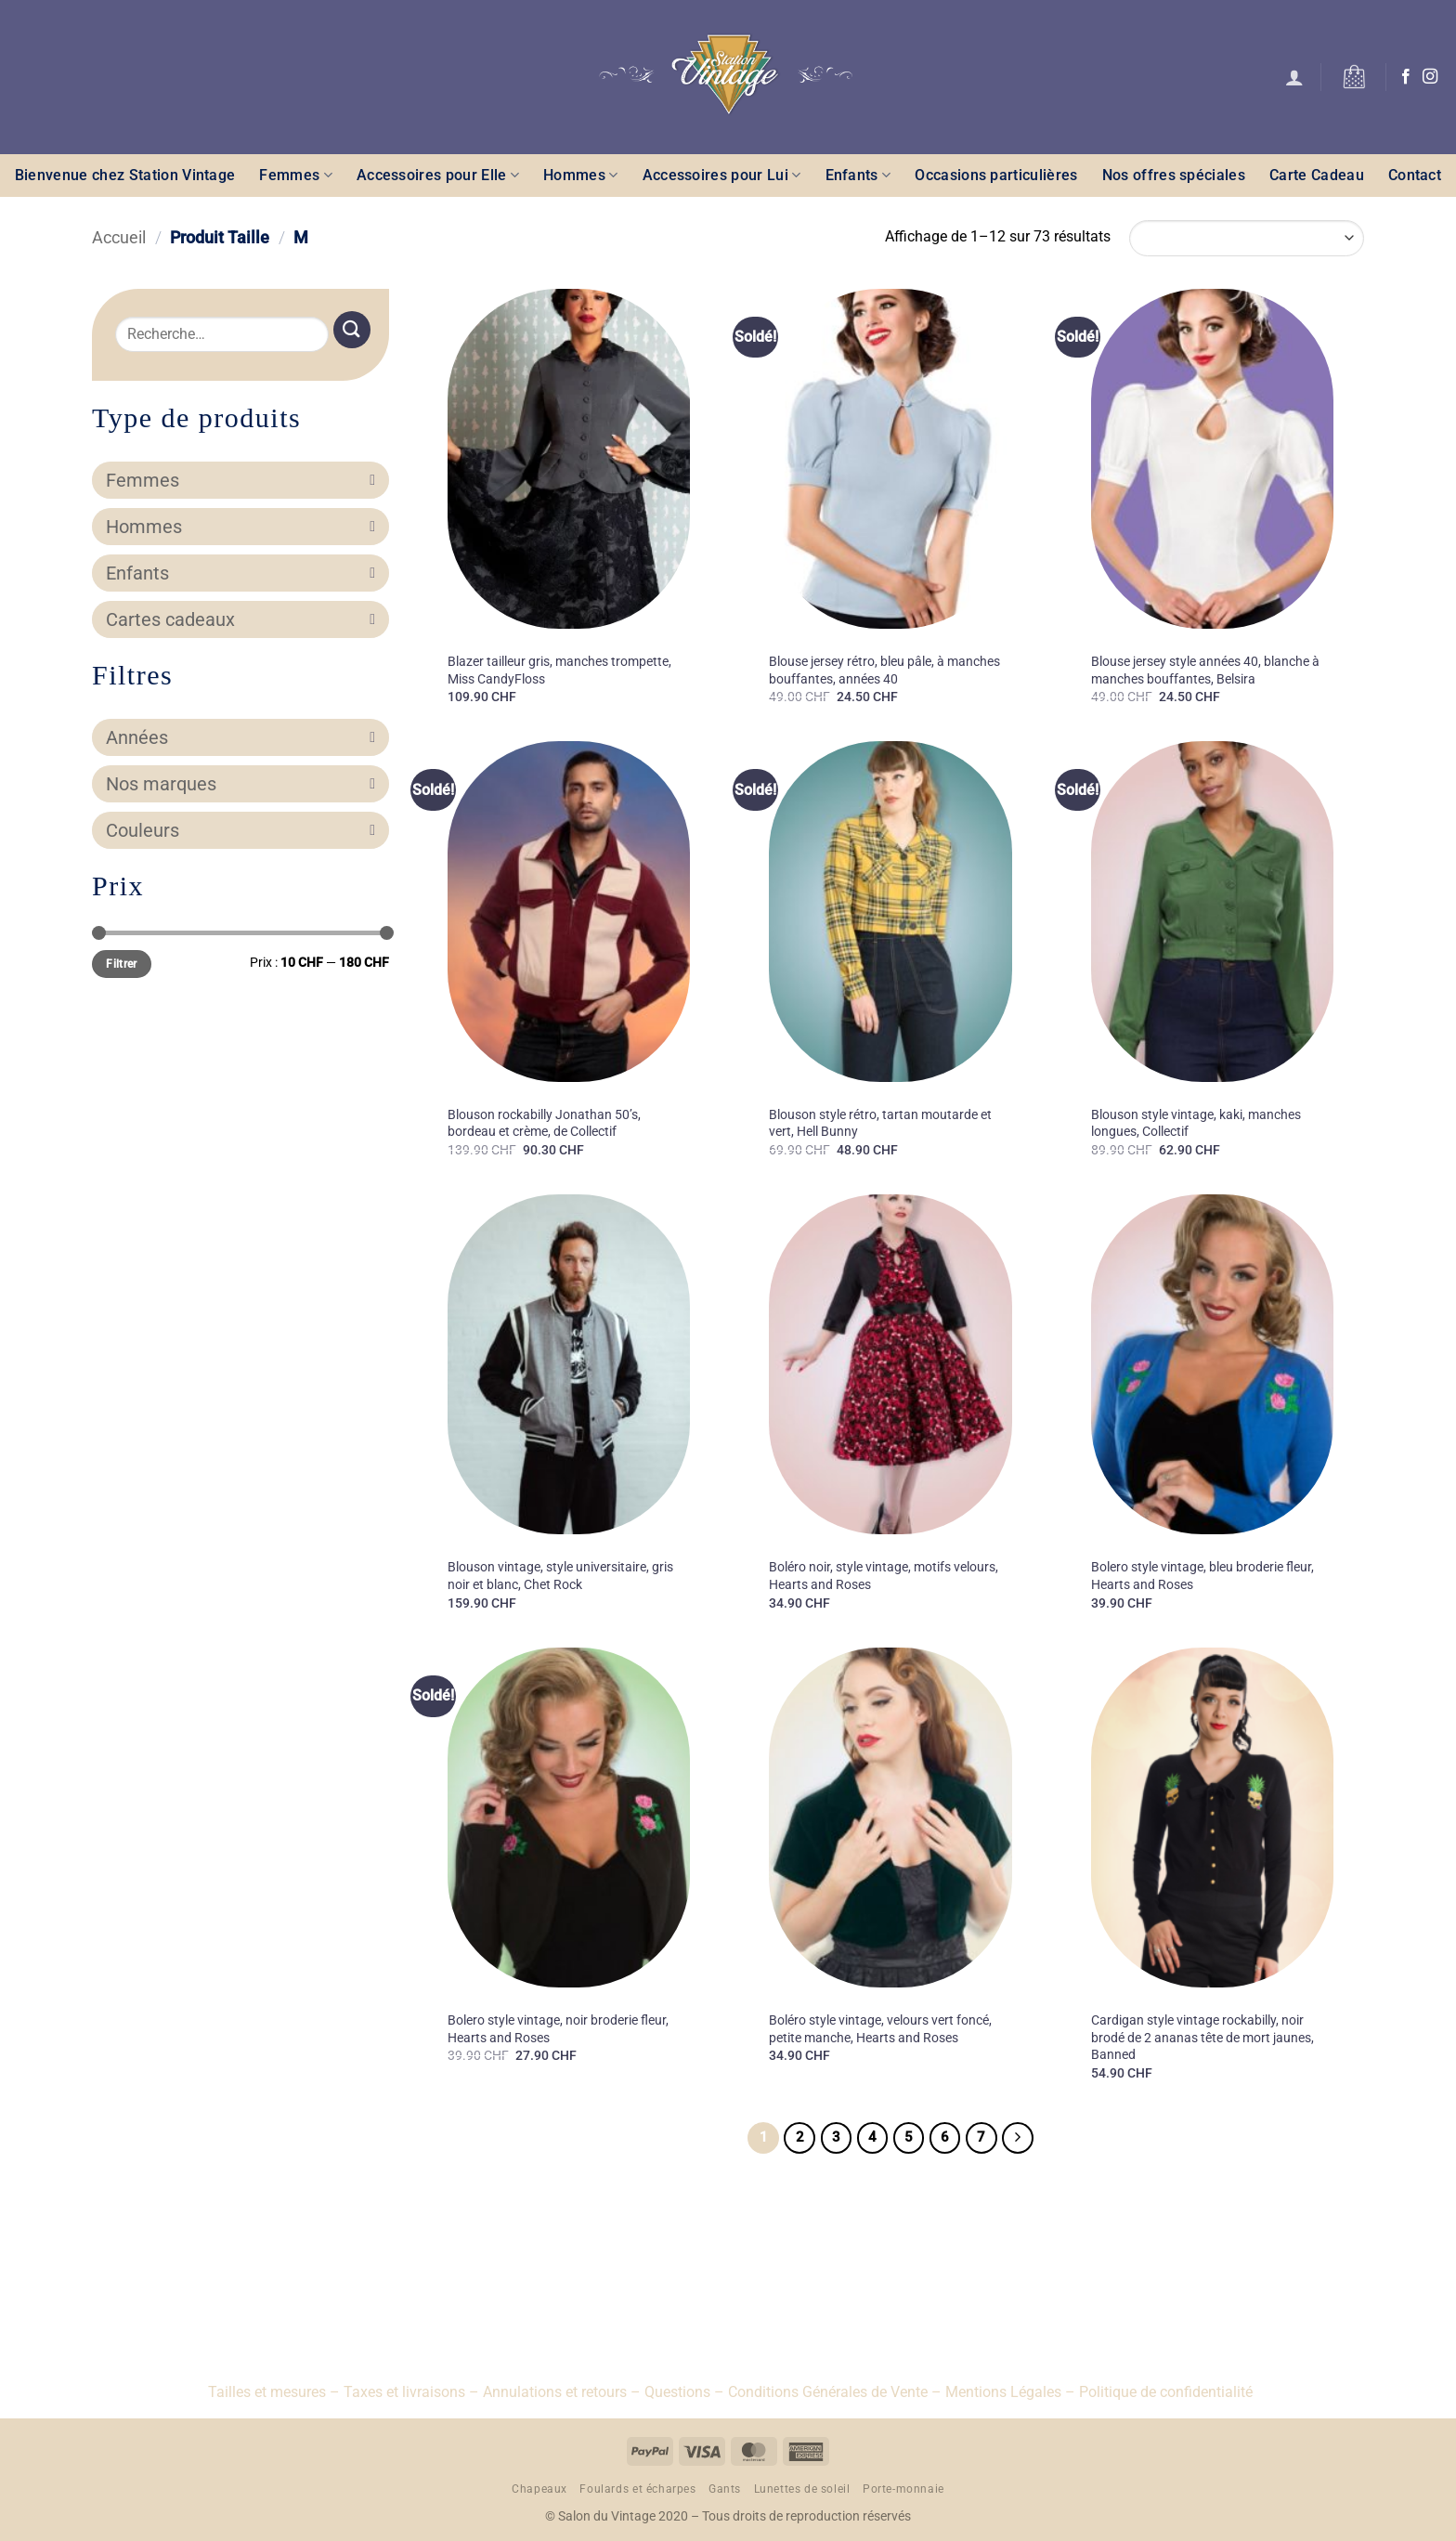 This screenshot has width=1456, height=2541. I want to click on Hommes, so click(580, 175).